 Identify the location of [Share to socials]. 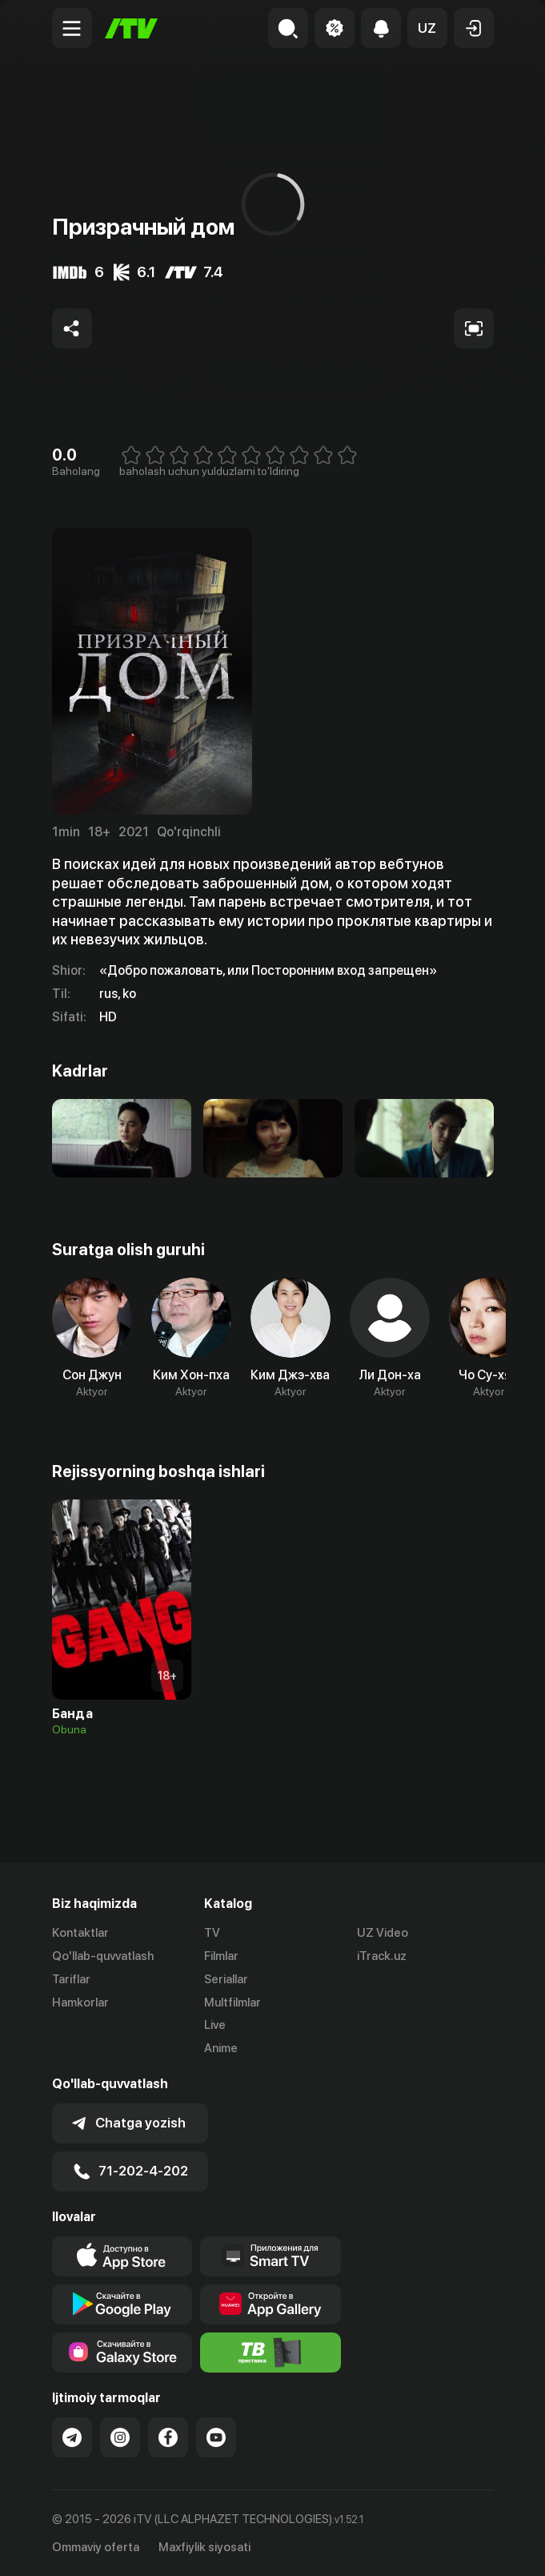
(72, 328).